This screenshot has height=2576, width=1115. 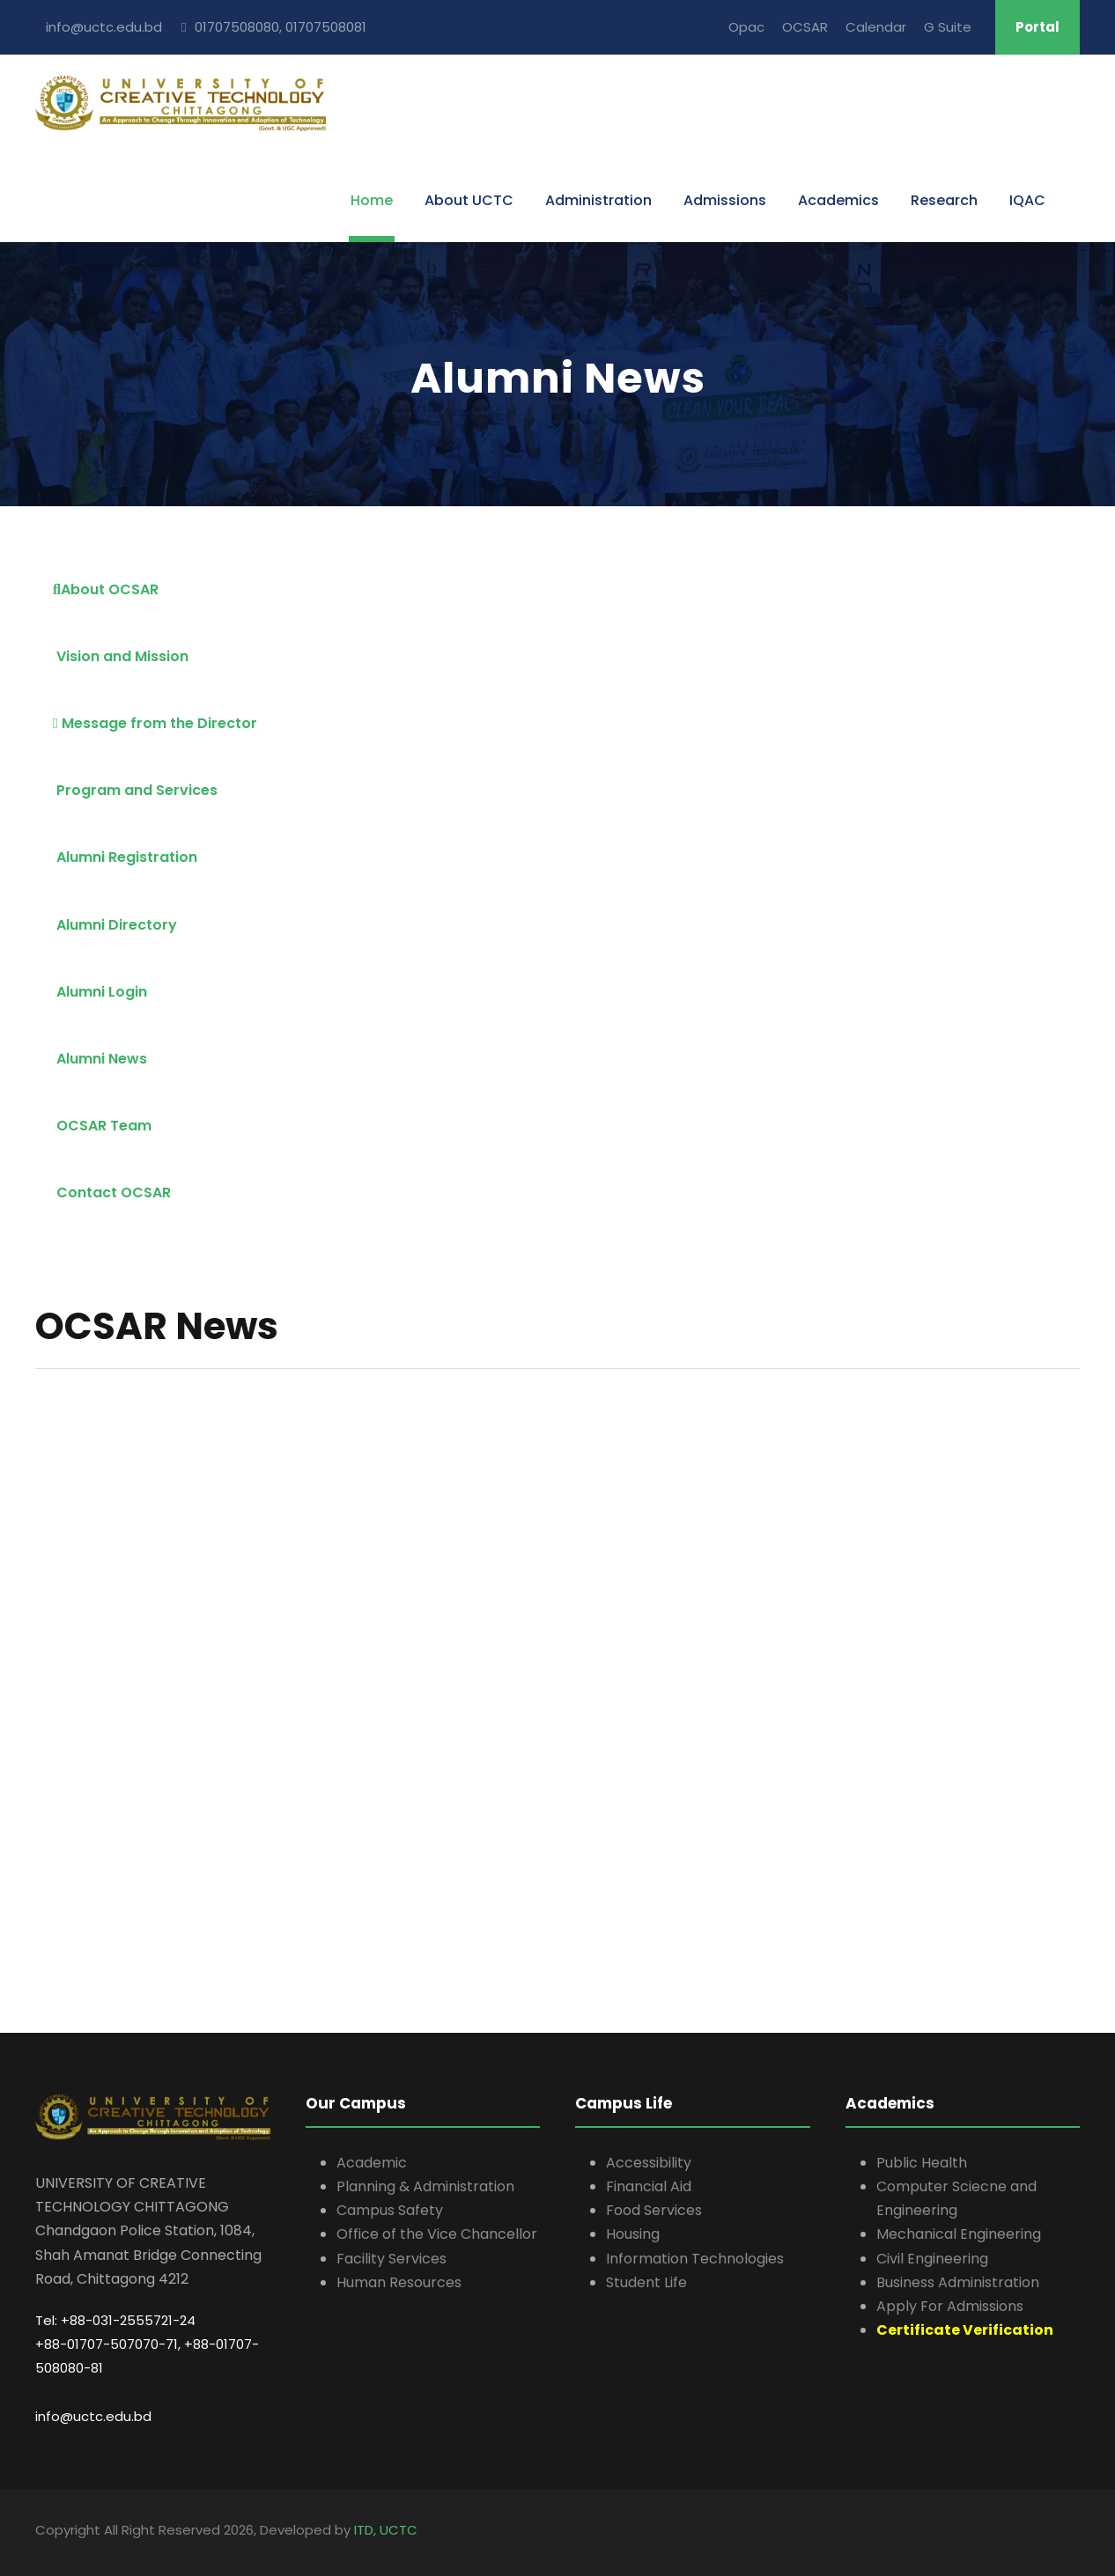 What do you see at coordinates (469, 200) in the screenshot?
I see `About UCTC` at bounding box center [469, 200].